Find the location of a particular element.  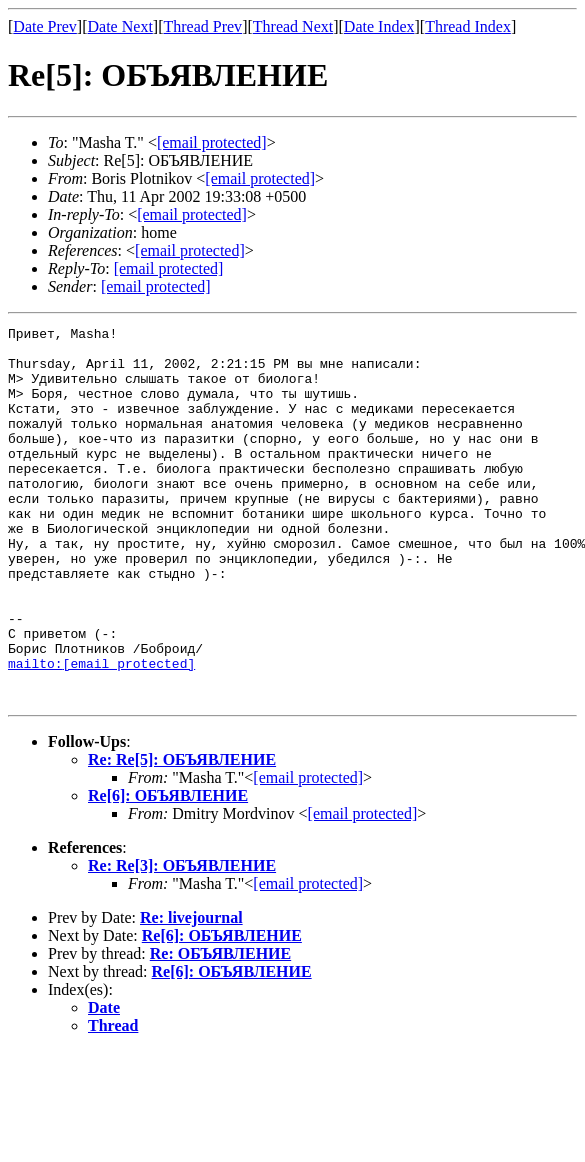

Date Prev is located at coordinates (45, 26).